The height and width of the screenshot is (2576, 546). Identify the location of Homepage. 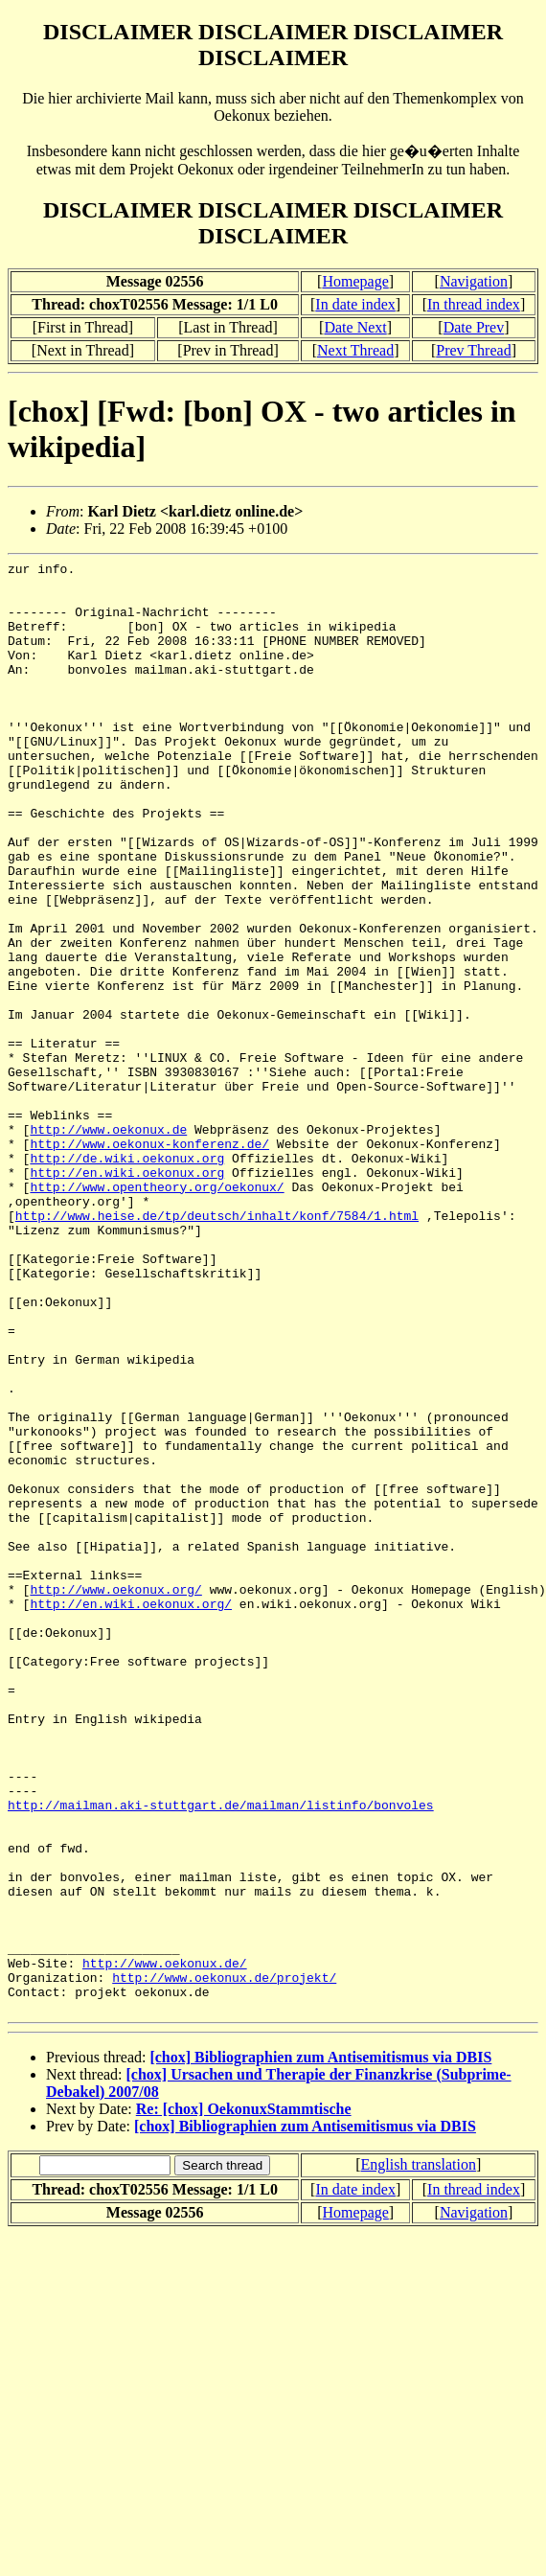
(355, 281).